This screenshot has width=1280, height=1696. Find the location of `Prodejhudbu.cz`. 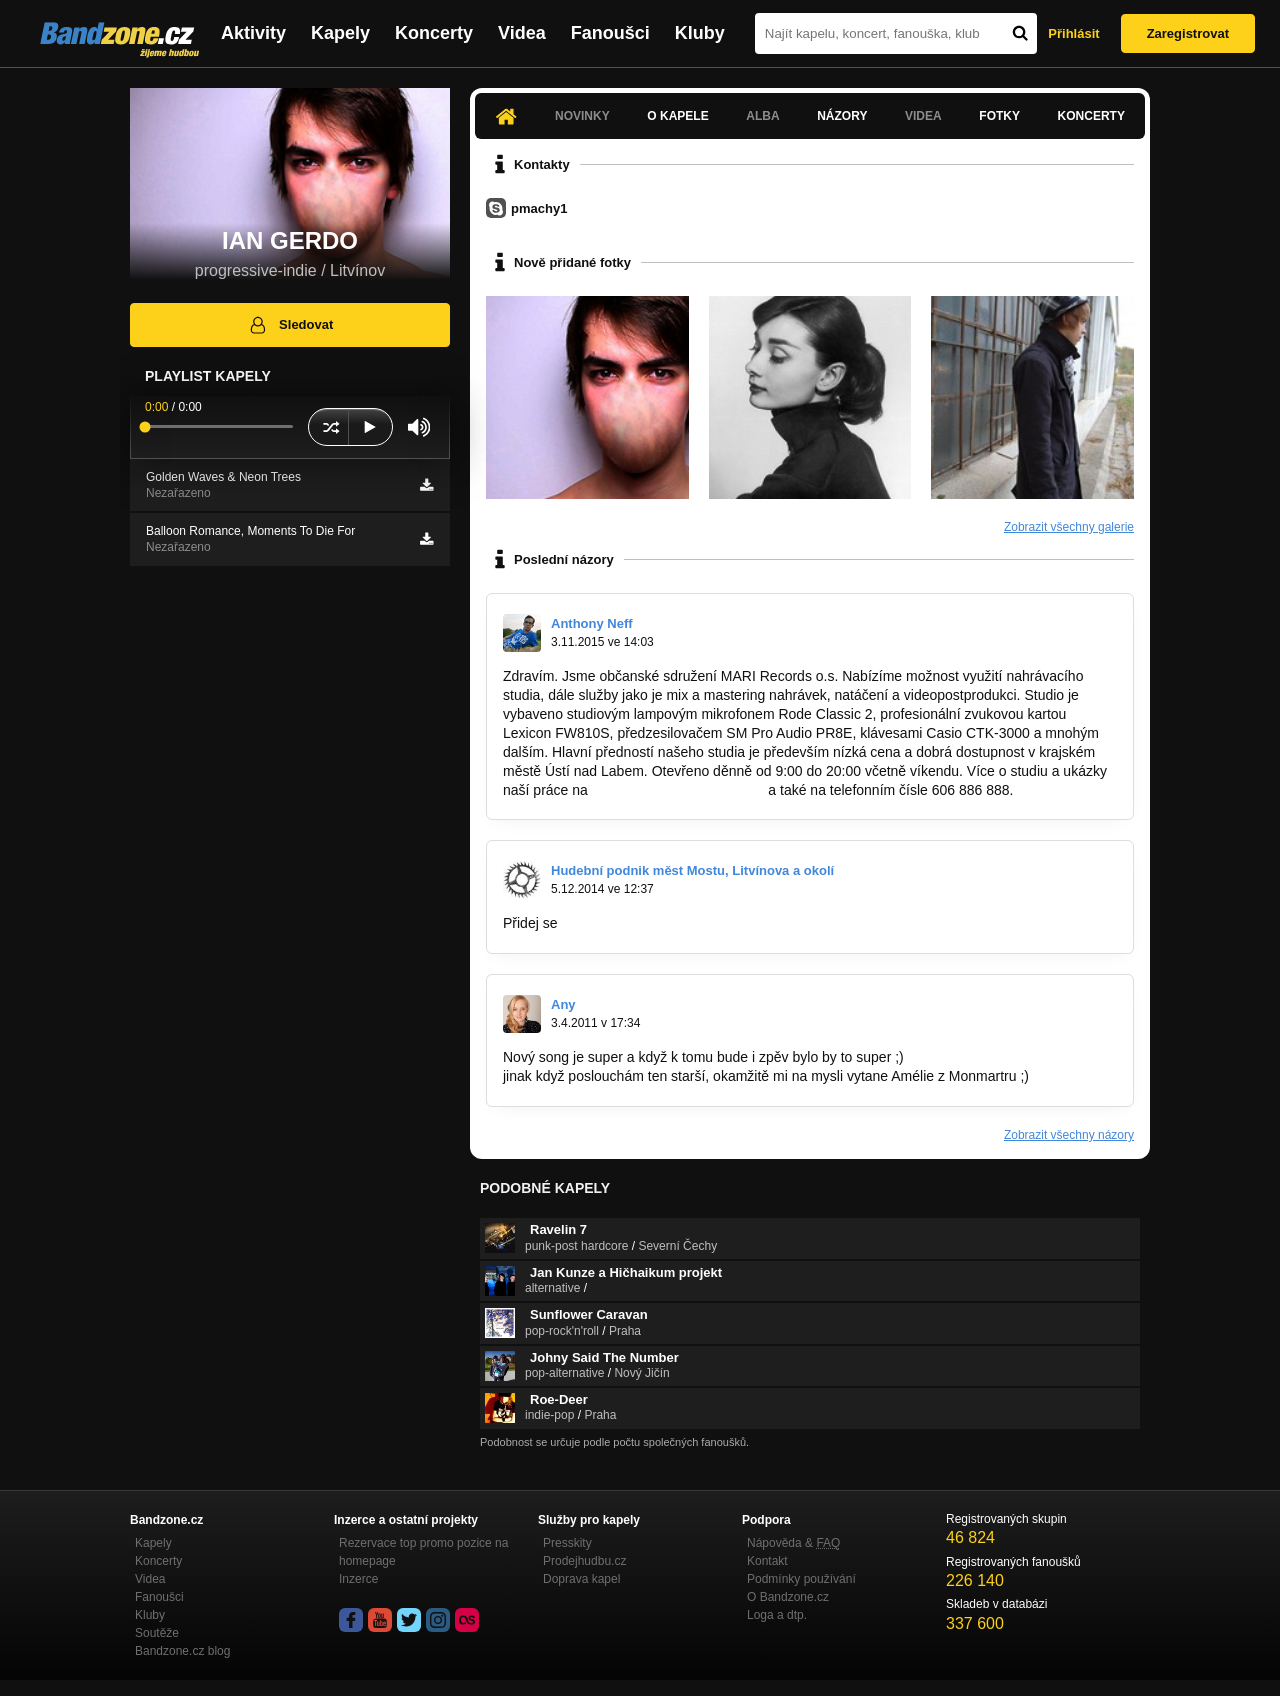

Prodejhudbu.cz is located at coordinates (584, 1561).